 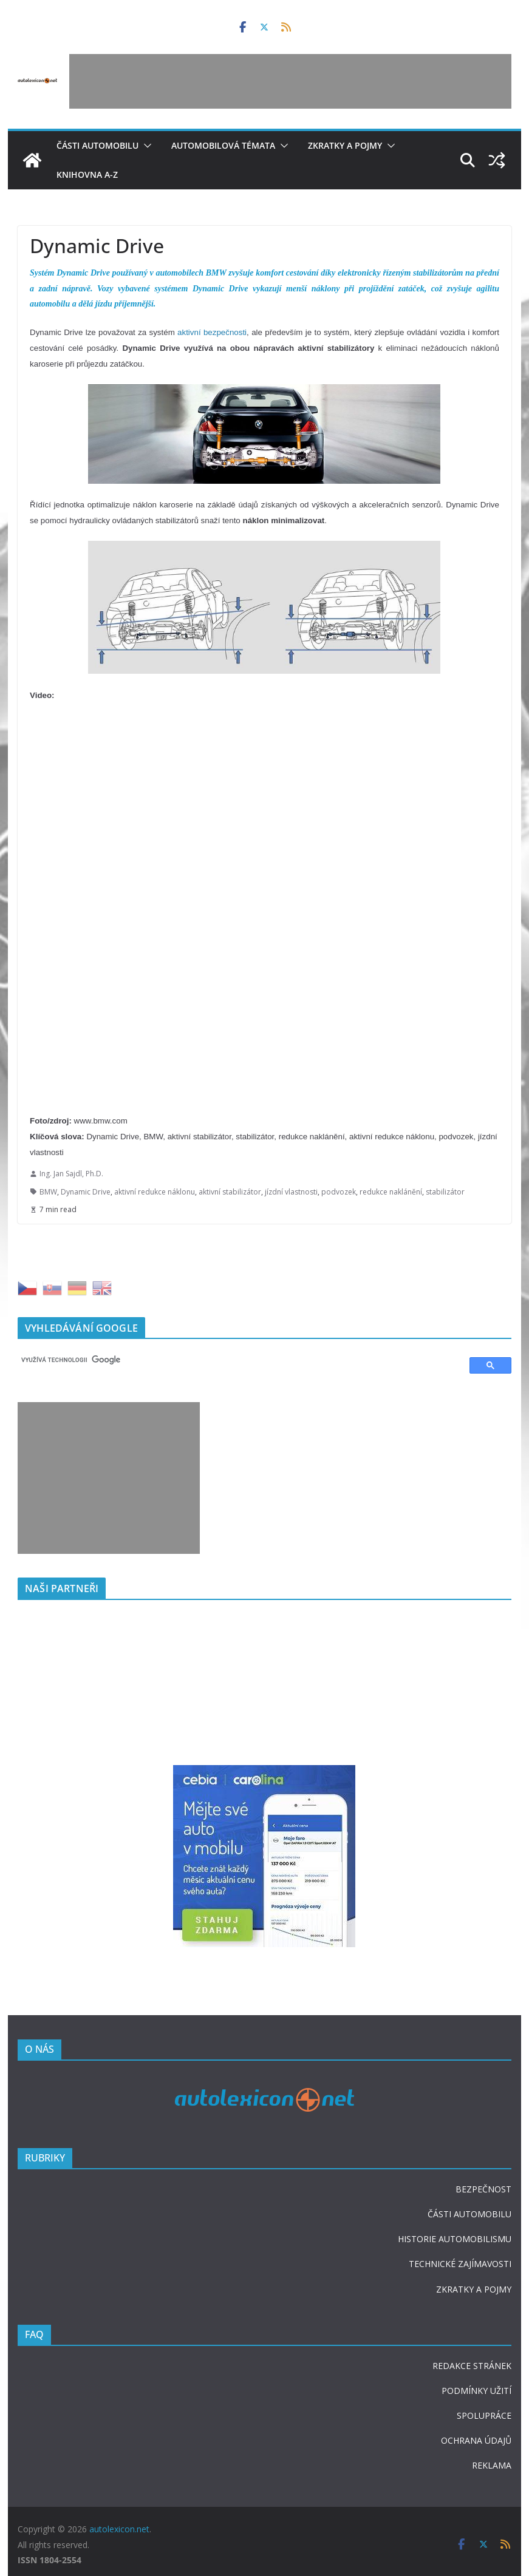 What do you see at coordinates (223, 145) in the screenshot?
I see `Automobilová témata` at bounding box center [223, 145].